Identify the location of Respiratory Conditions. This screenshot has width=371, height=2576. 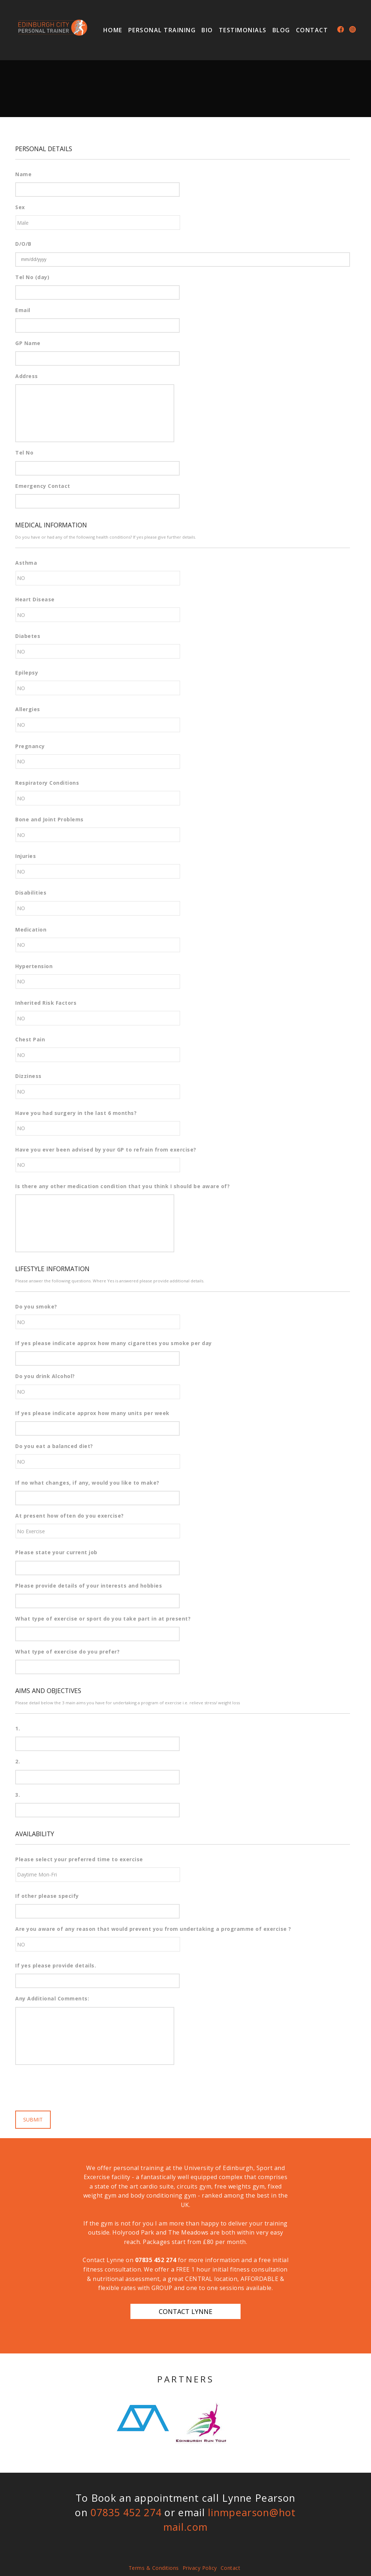
(47, 783).